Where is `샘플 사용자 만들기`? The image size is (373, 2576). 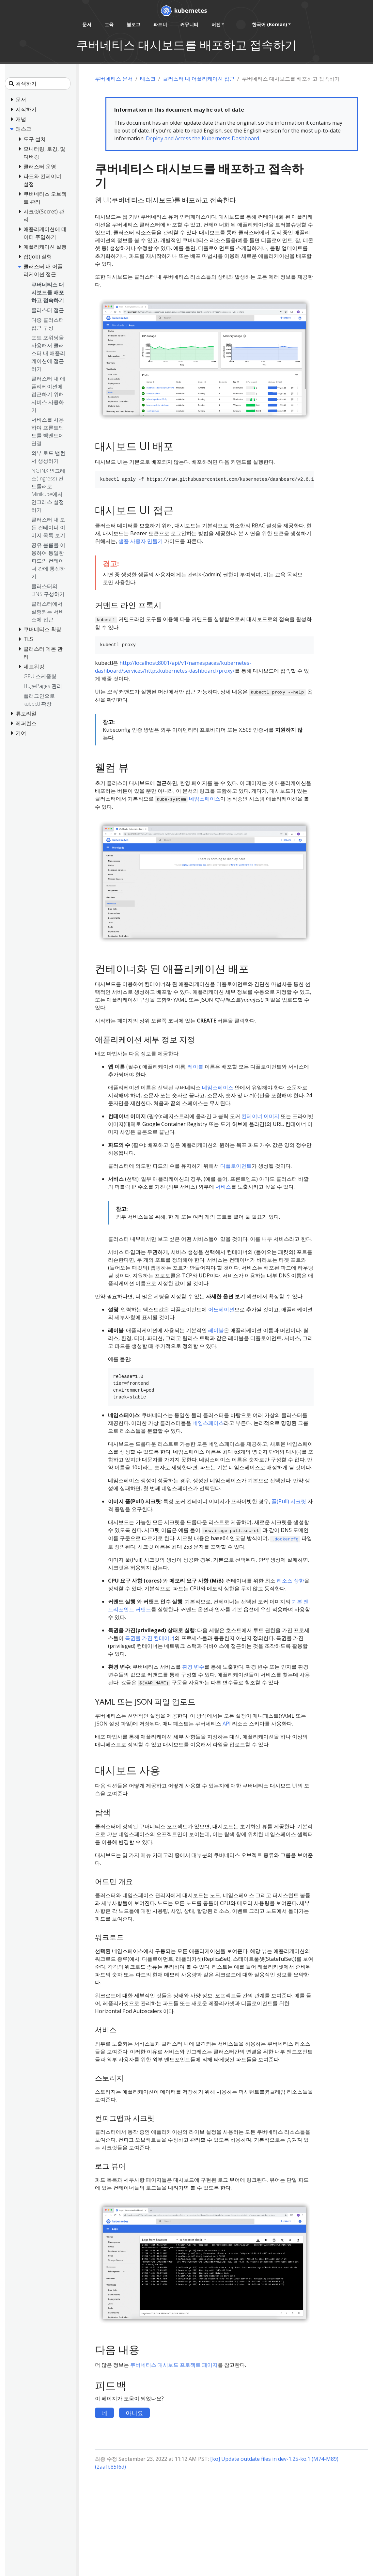 샘플 사용자 만들기 is located at coordinates (140, 541).